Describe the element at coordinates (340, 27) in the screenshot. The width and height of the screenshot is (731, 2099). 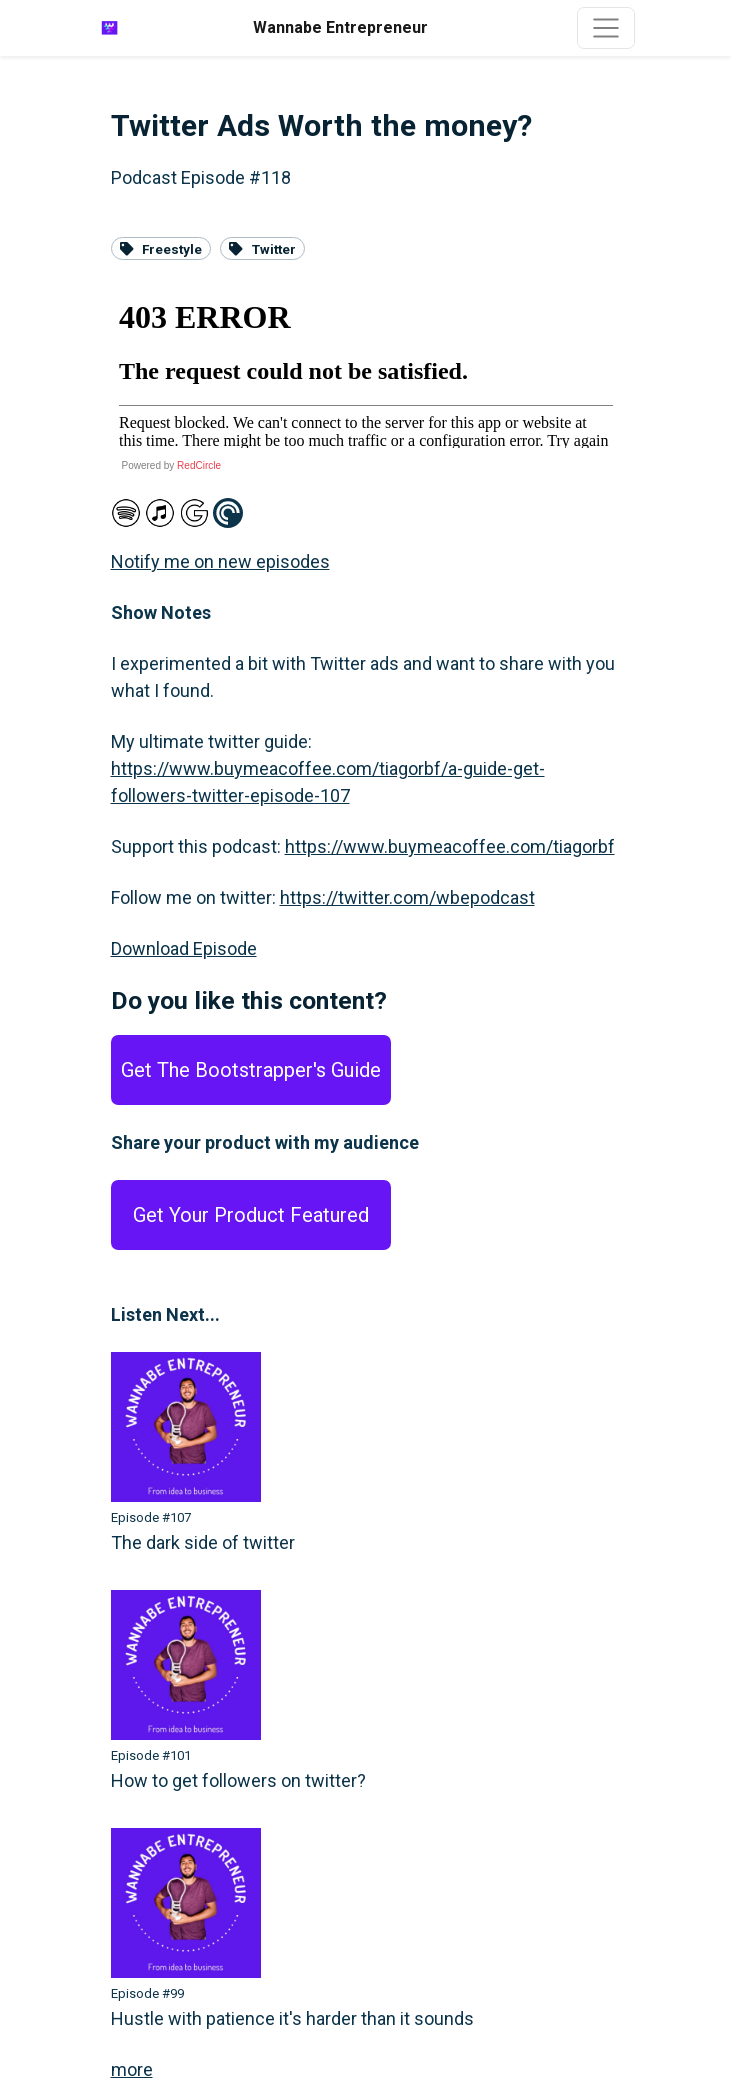
I see `Wannabe Entrepreneur` at that location.